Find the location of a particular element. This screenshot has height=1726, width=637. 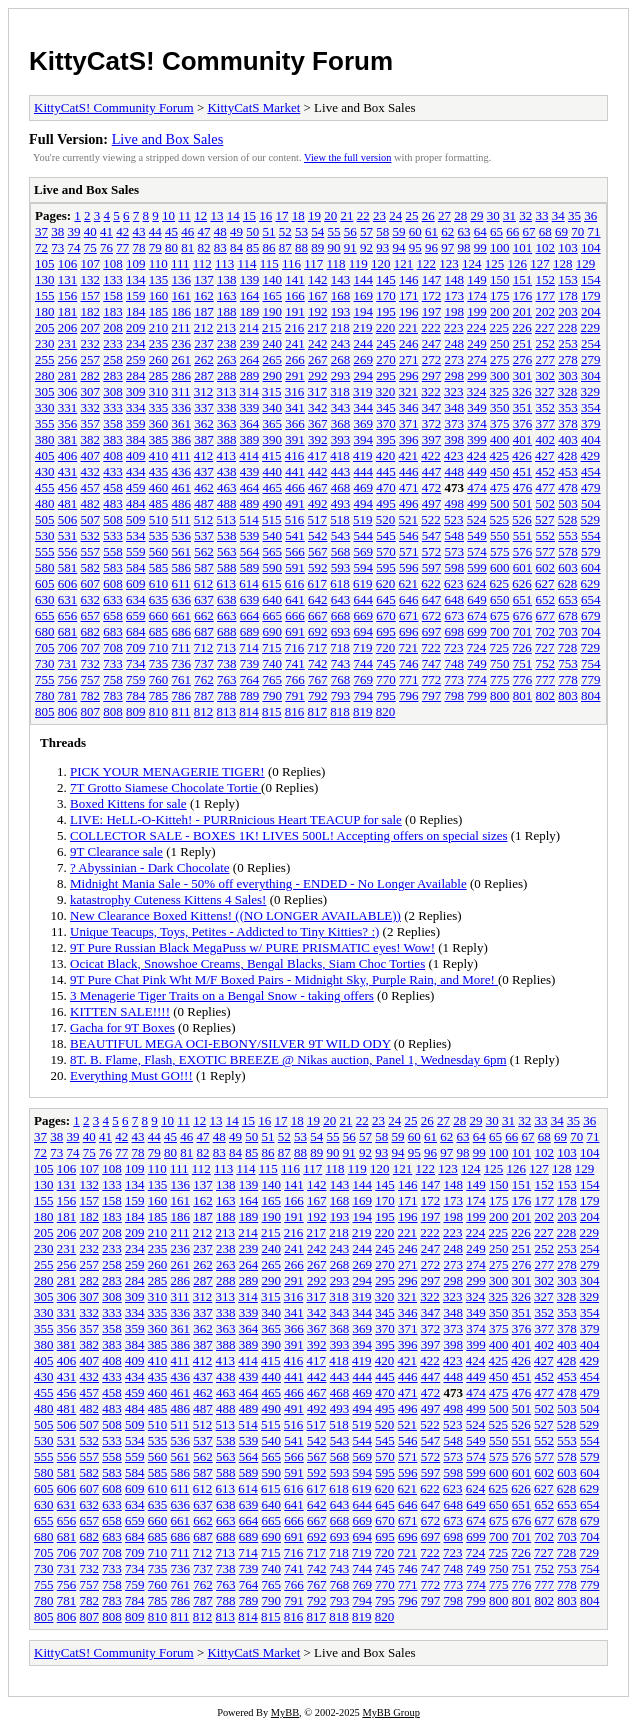

496 is located at coordinates (409, 503).